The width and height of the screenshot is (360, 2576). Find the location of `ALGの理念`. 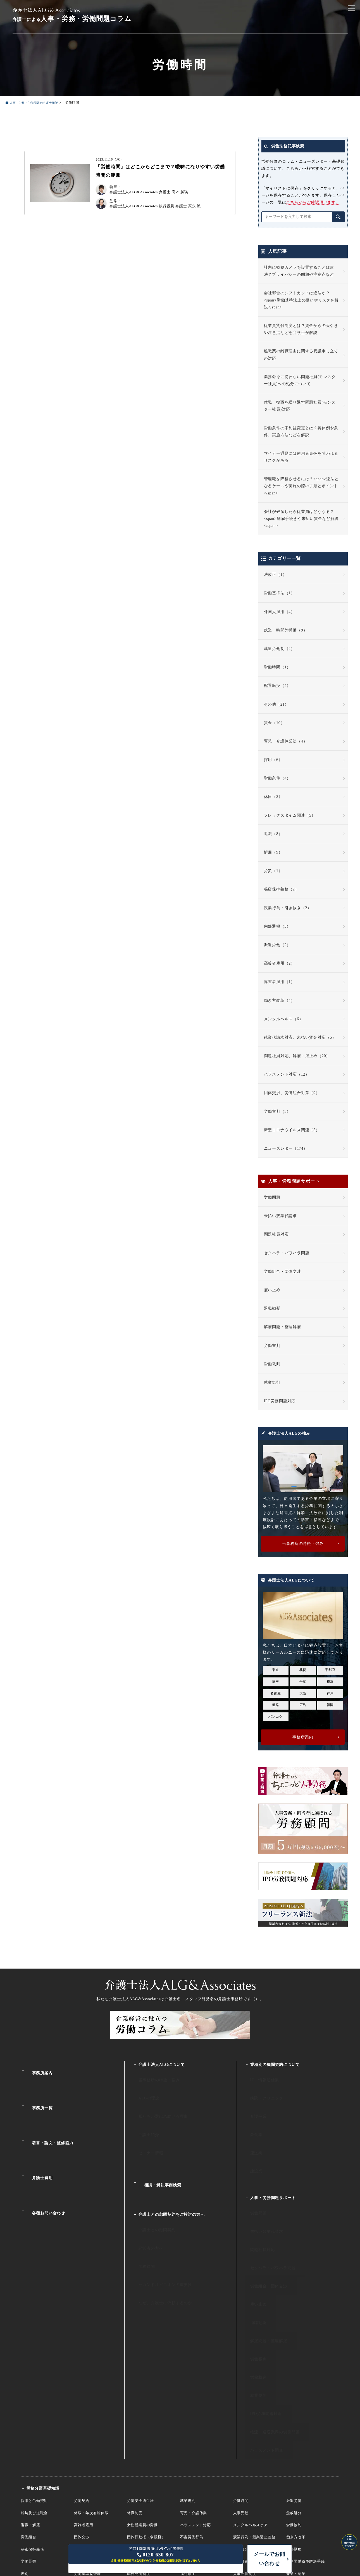

ALGの理念 is located at coordinates (143, 2089).